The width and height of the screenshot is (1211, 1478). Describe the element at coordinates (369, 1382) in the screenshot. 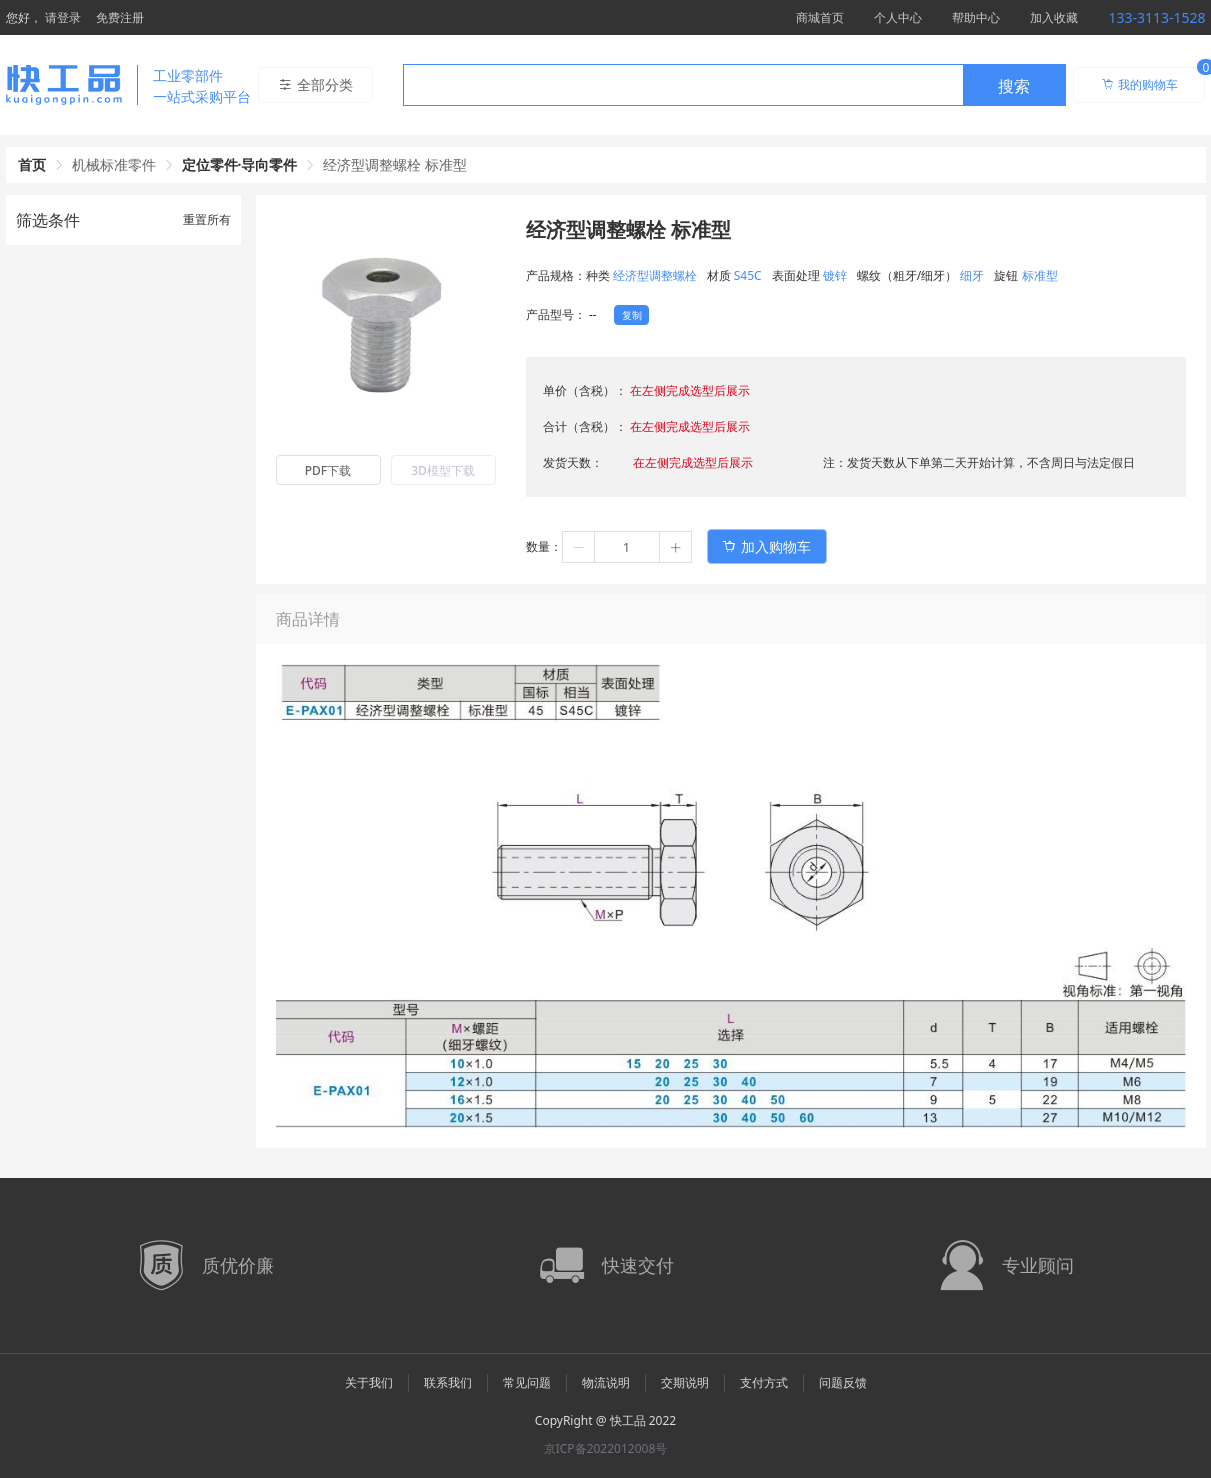

I see `关于我们` at that location.